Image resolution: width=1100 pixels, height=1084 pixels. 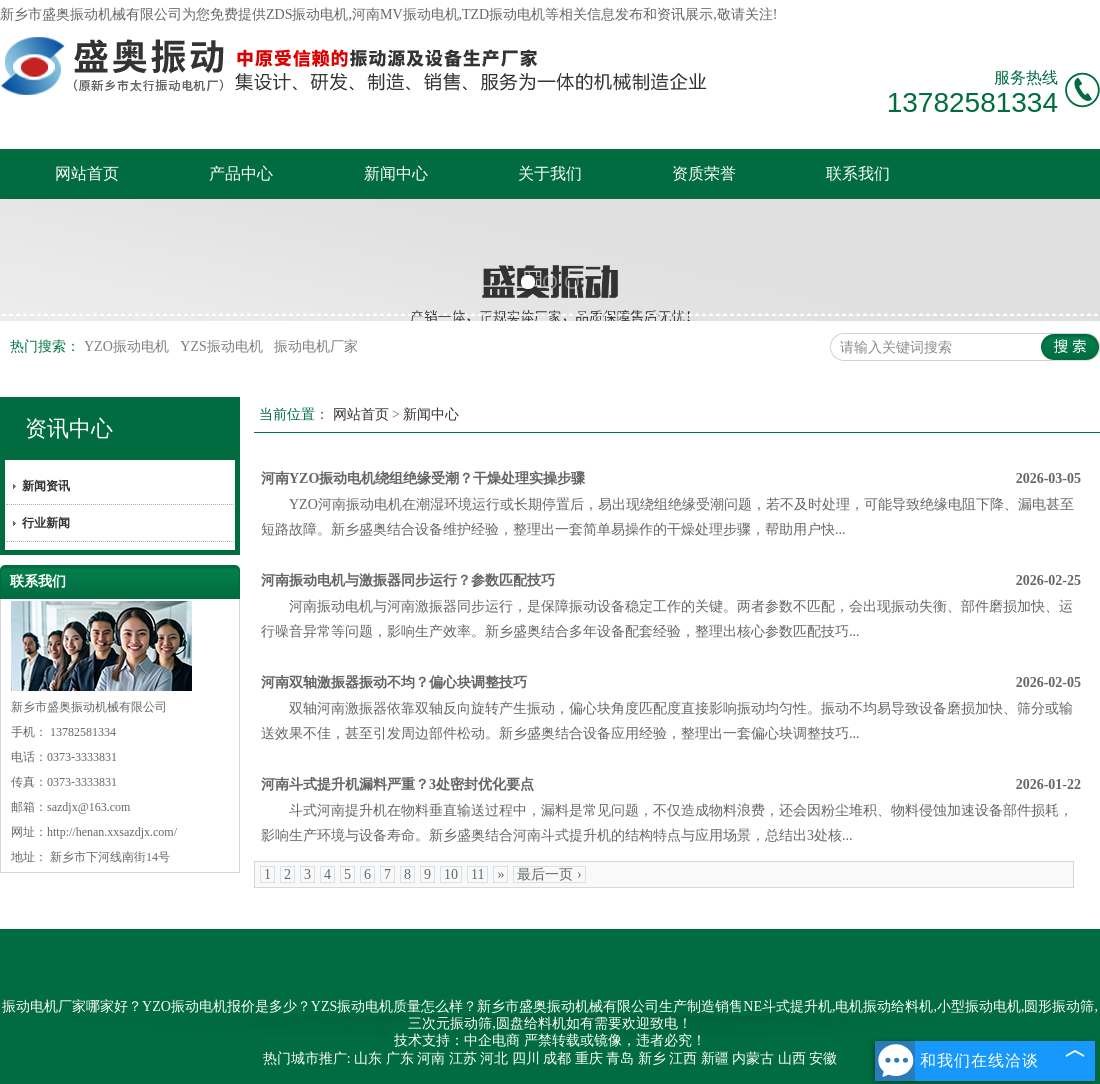 I want to click on 最后一页 ›, so click(x=549, y=874).